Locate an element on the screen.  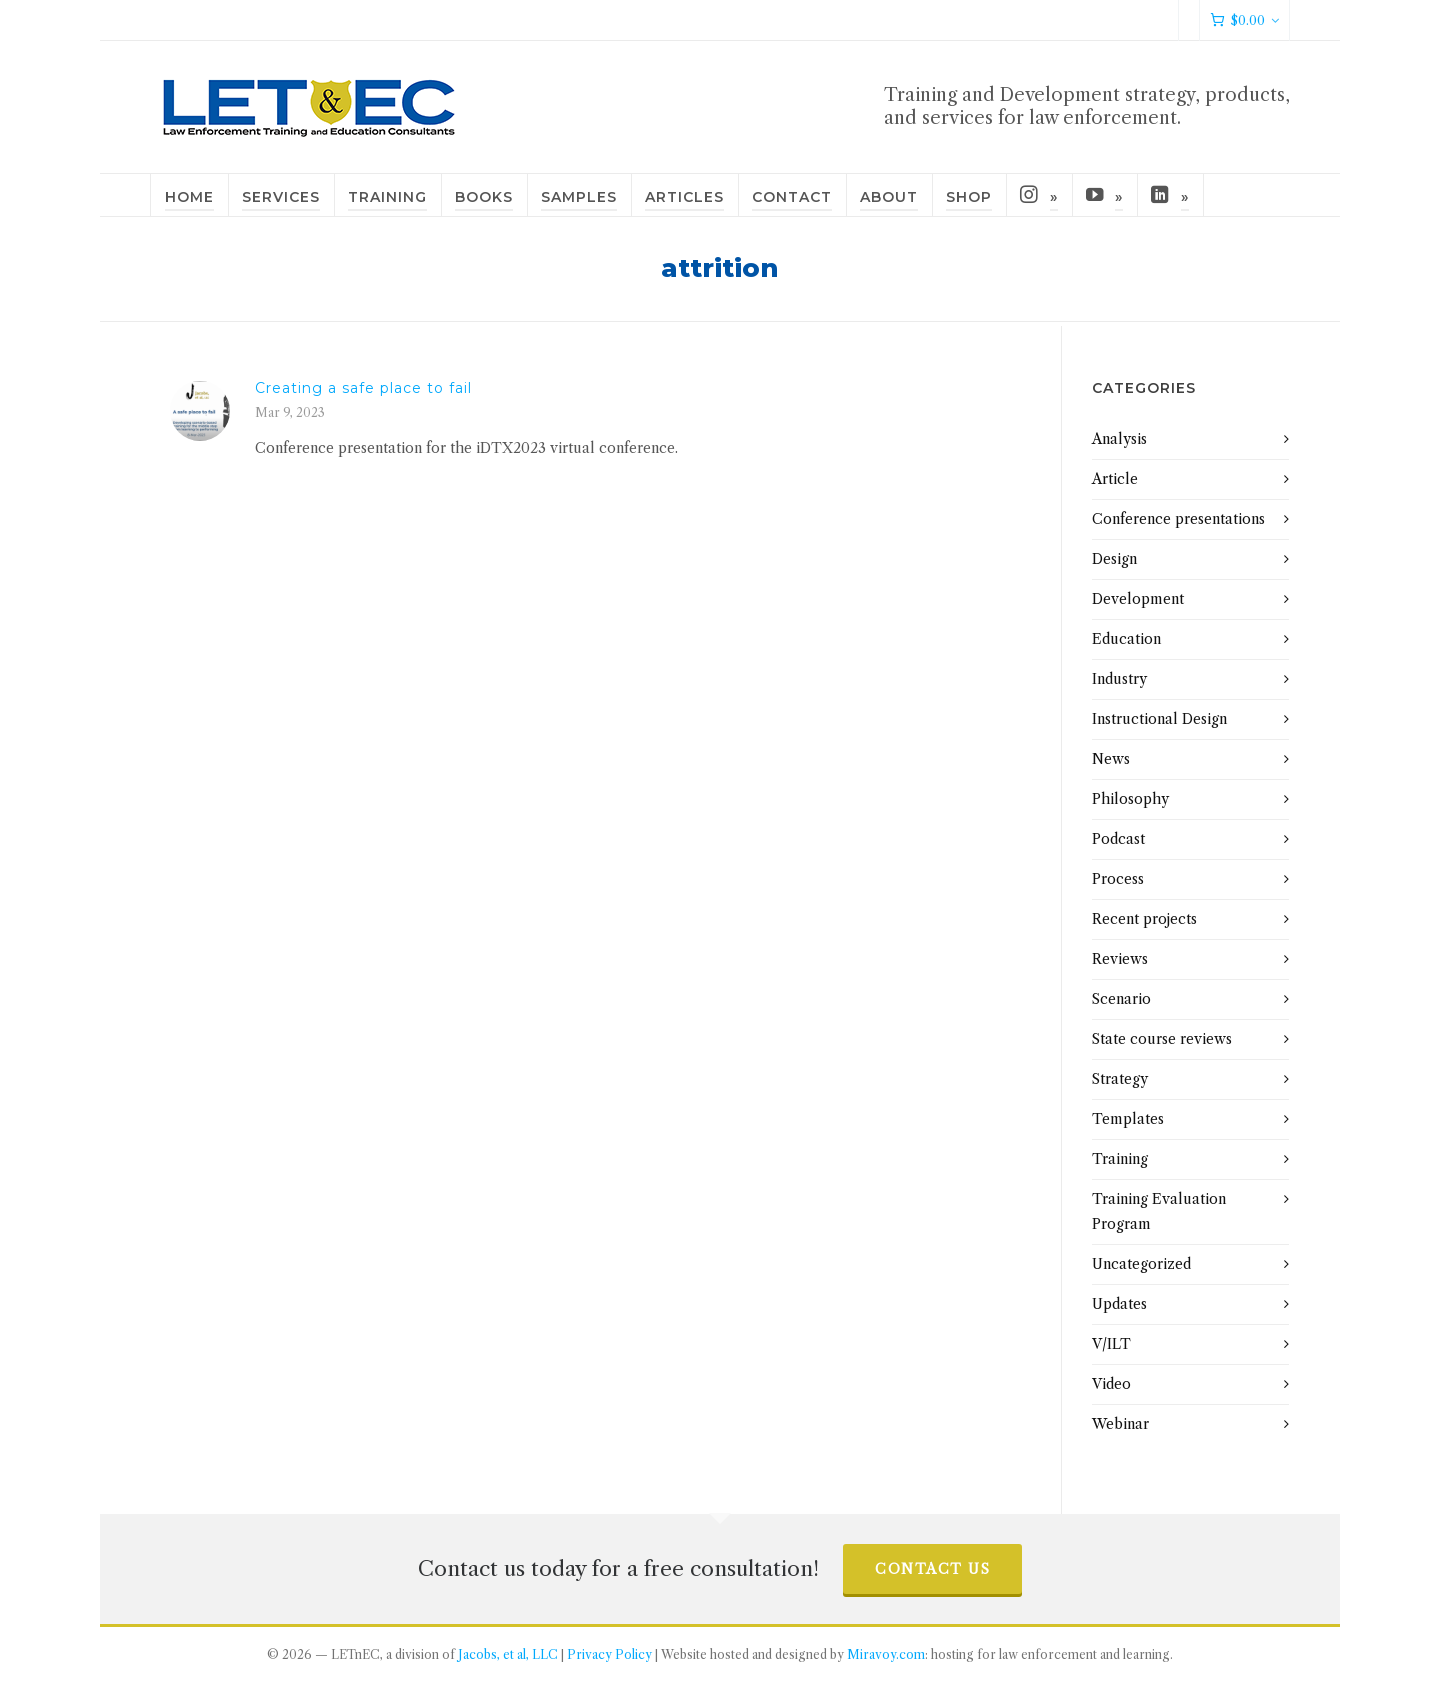
Instructional Design is located at coordinates (1159, 719).